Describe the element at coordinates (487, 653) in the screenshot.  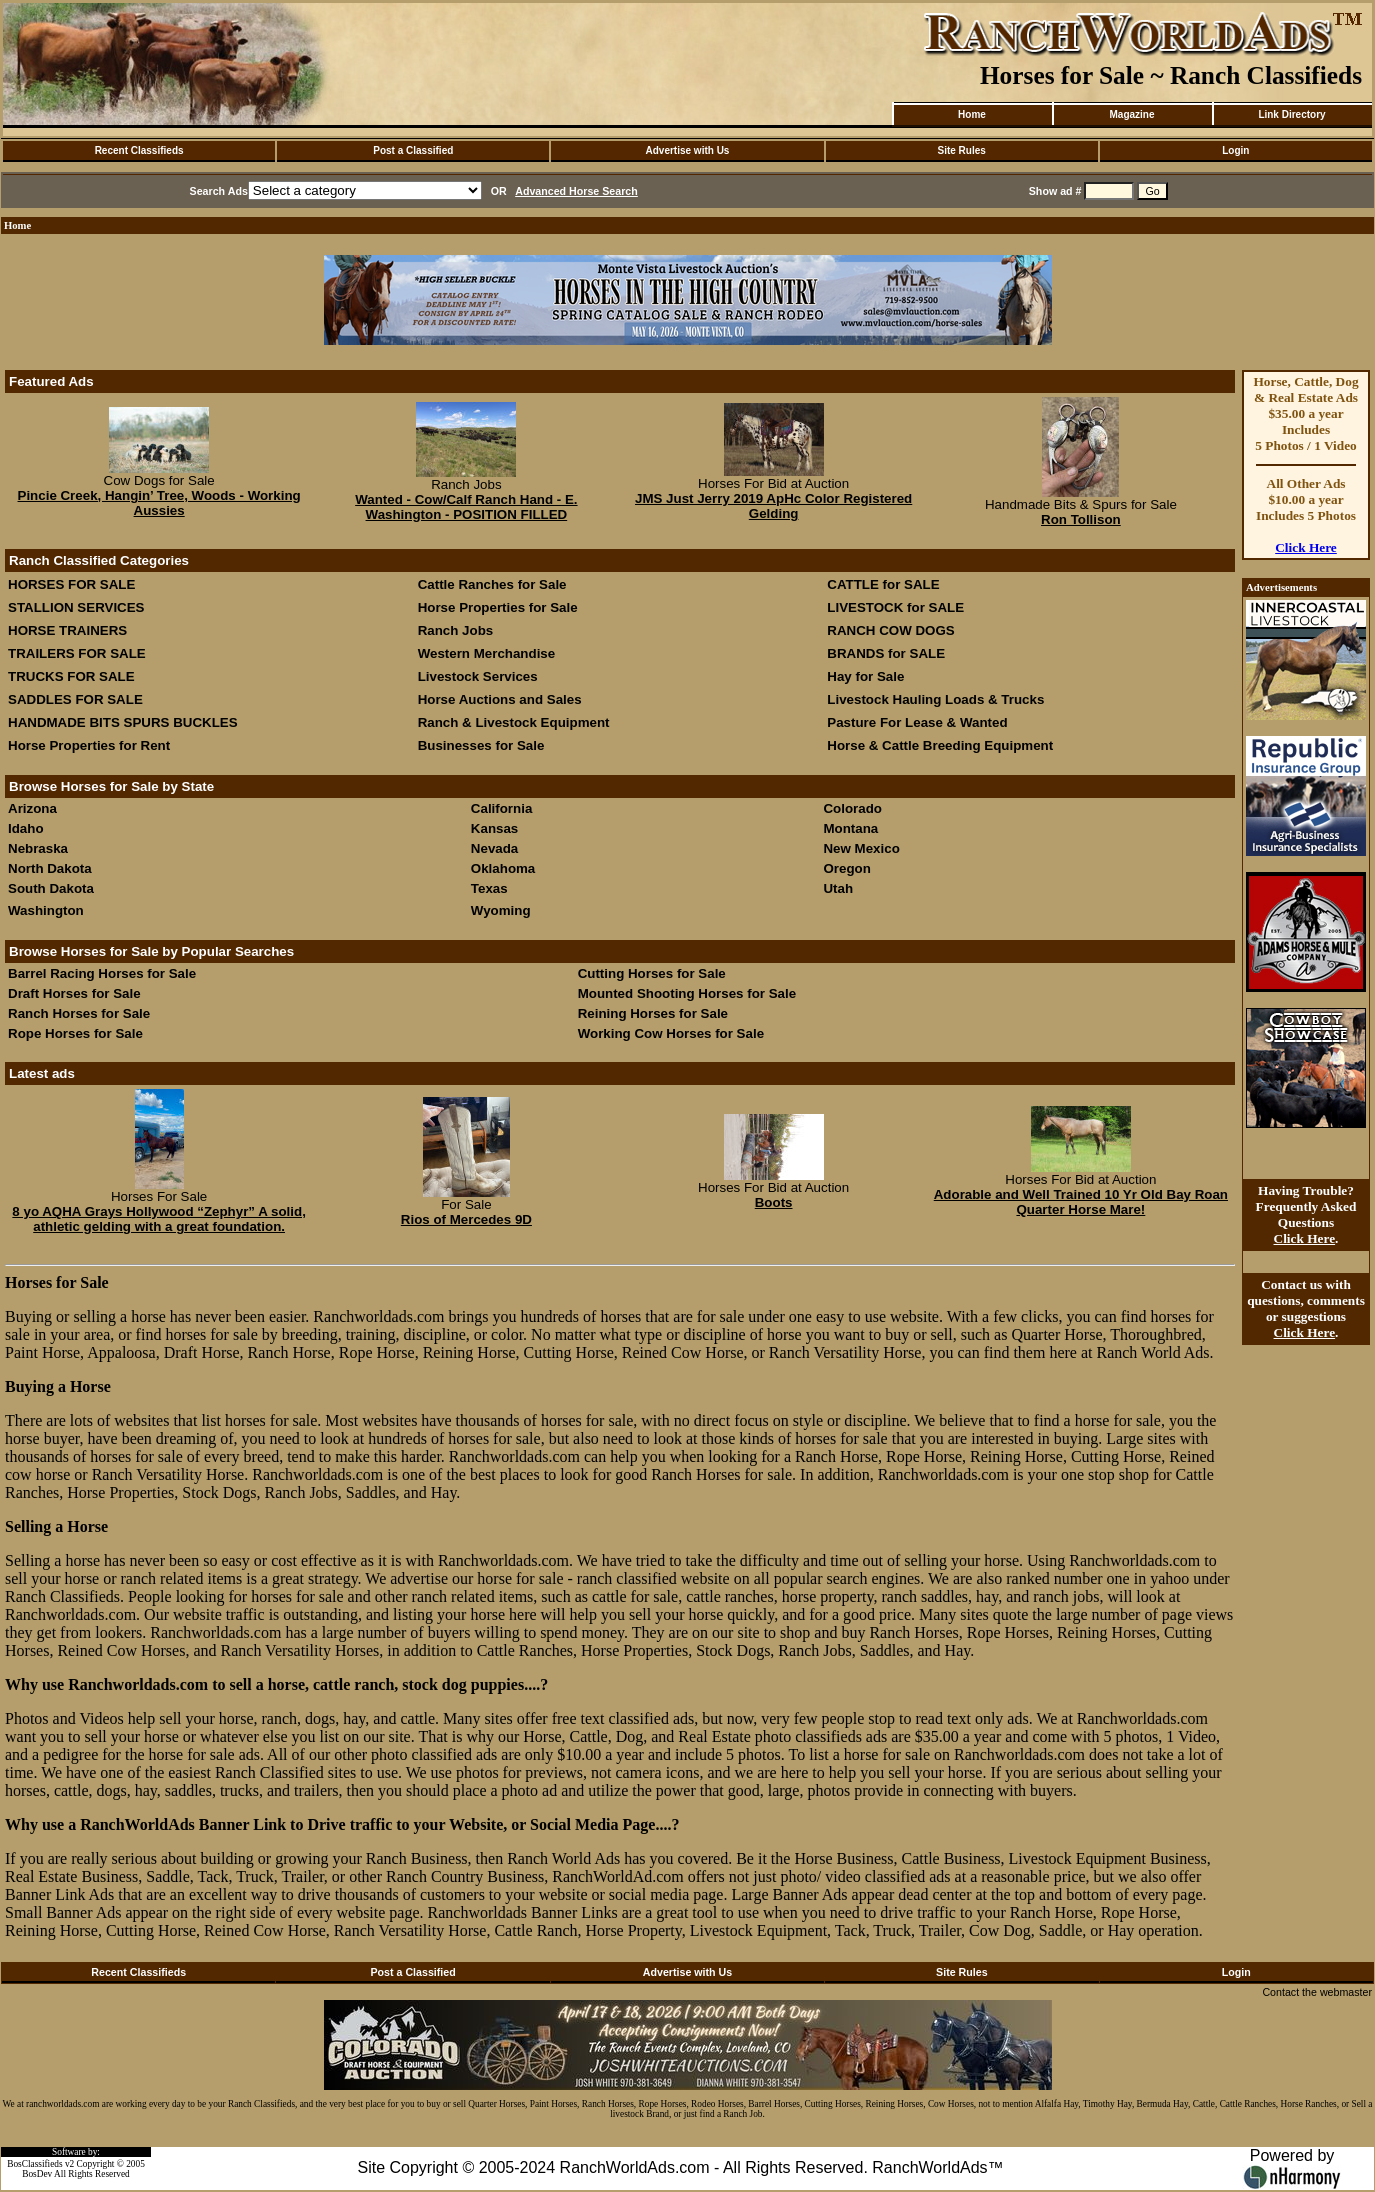
I see `Western Merchandise` at that location.